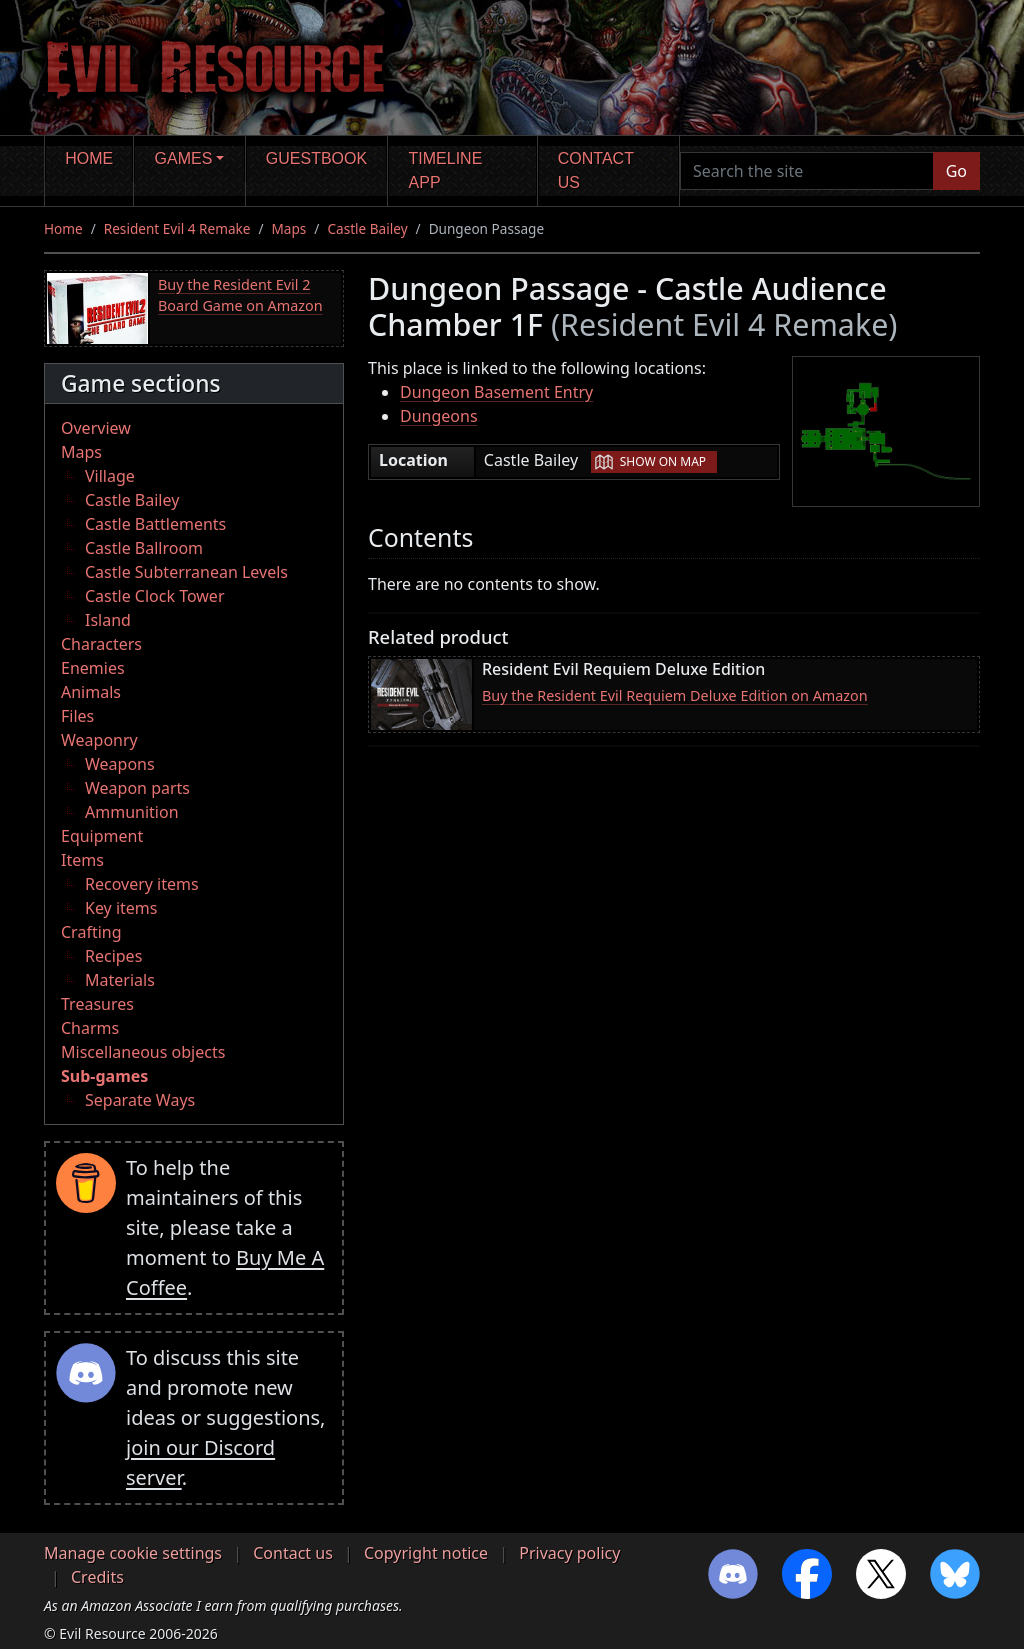 Image resolution: width=1024 pixels, height=1649 pixels. Describe the element at coordinates (496, 392) in the screenshot. I see `Dungeon Basement Entry` at that location.